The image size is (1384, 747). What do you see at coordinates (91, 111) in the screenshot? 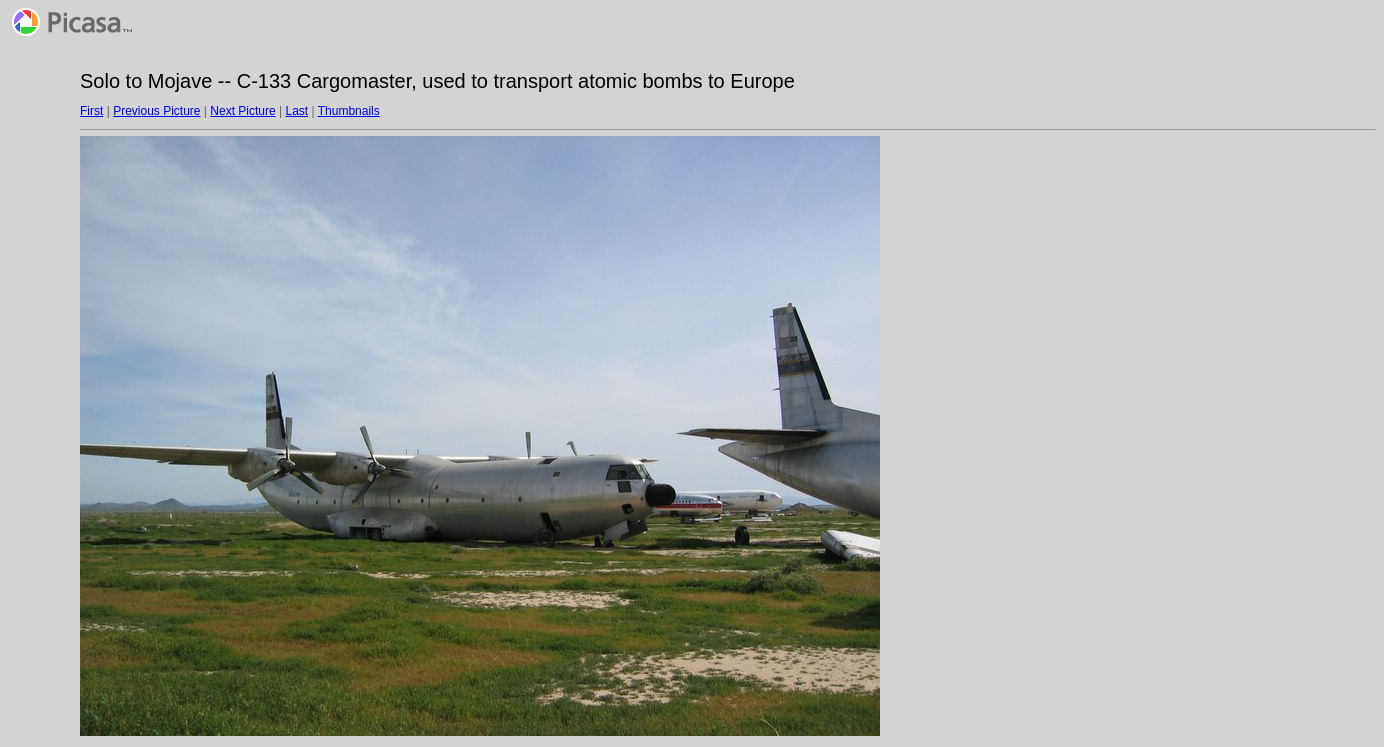
I see `First` at bounding box center [91, 111].